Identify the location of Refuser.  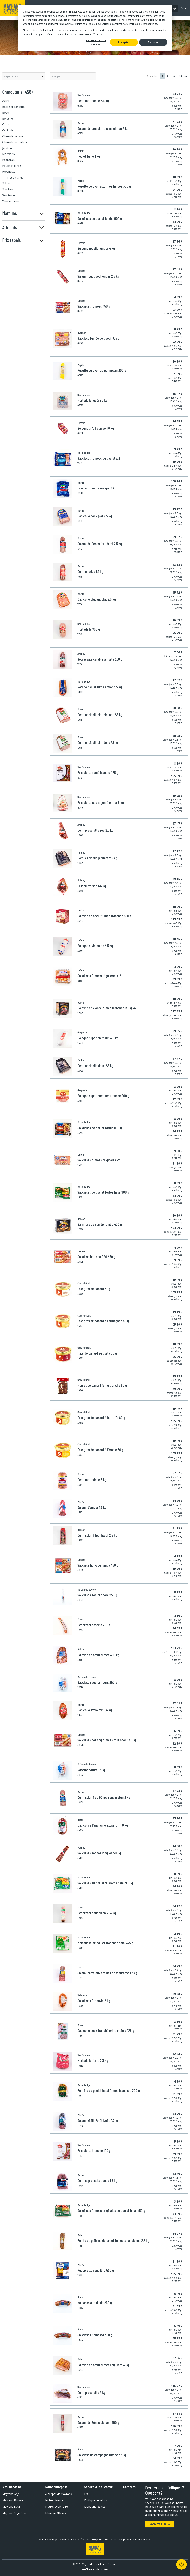
(153, 42).